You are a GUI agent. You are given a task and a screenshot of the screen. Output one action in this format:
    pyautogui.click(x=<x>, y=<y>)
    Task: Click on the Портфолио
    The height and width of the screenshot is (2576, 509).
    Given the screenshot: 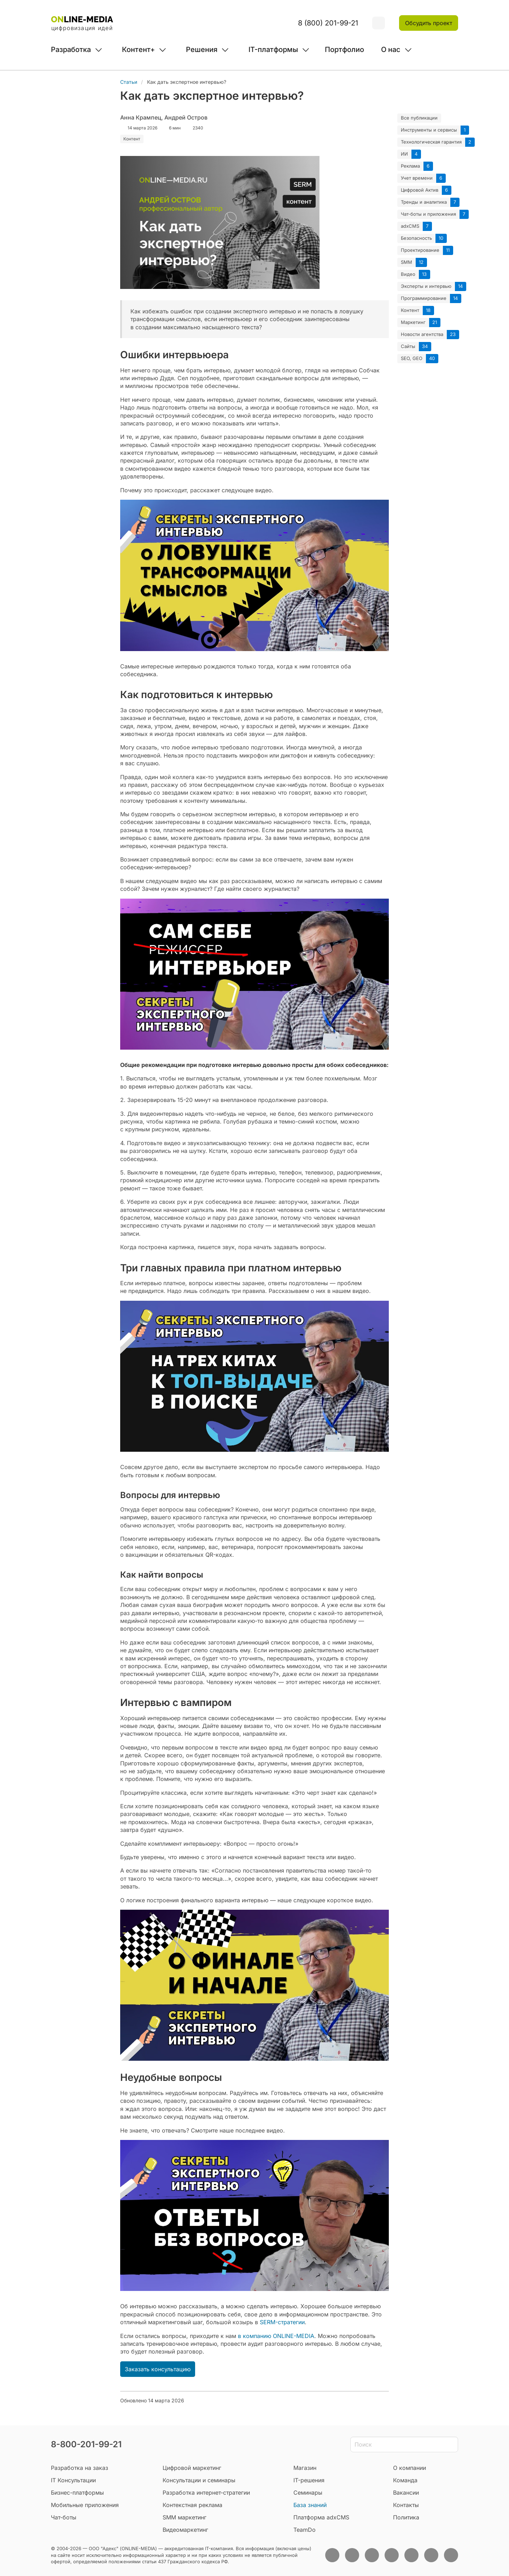 What is the action you would take?
    pyautogui.click(x=344, y=49)
    